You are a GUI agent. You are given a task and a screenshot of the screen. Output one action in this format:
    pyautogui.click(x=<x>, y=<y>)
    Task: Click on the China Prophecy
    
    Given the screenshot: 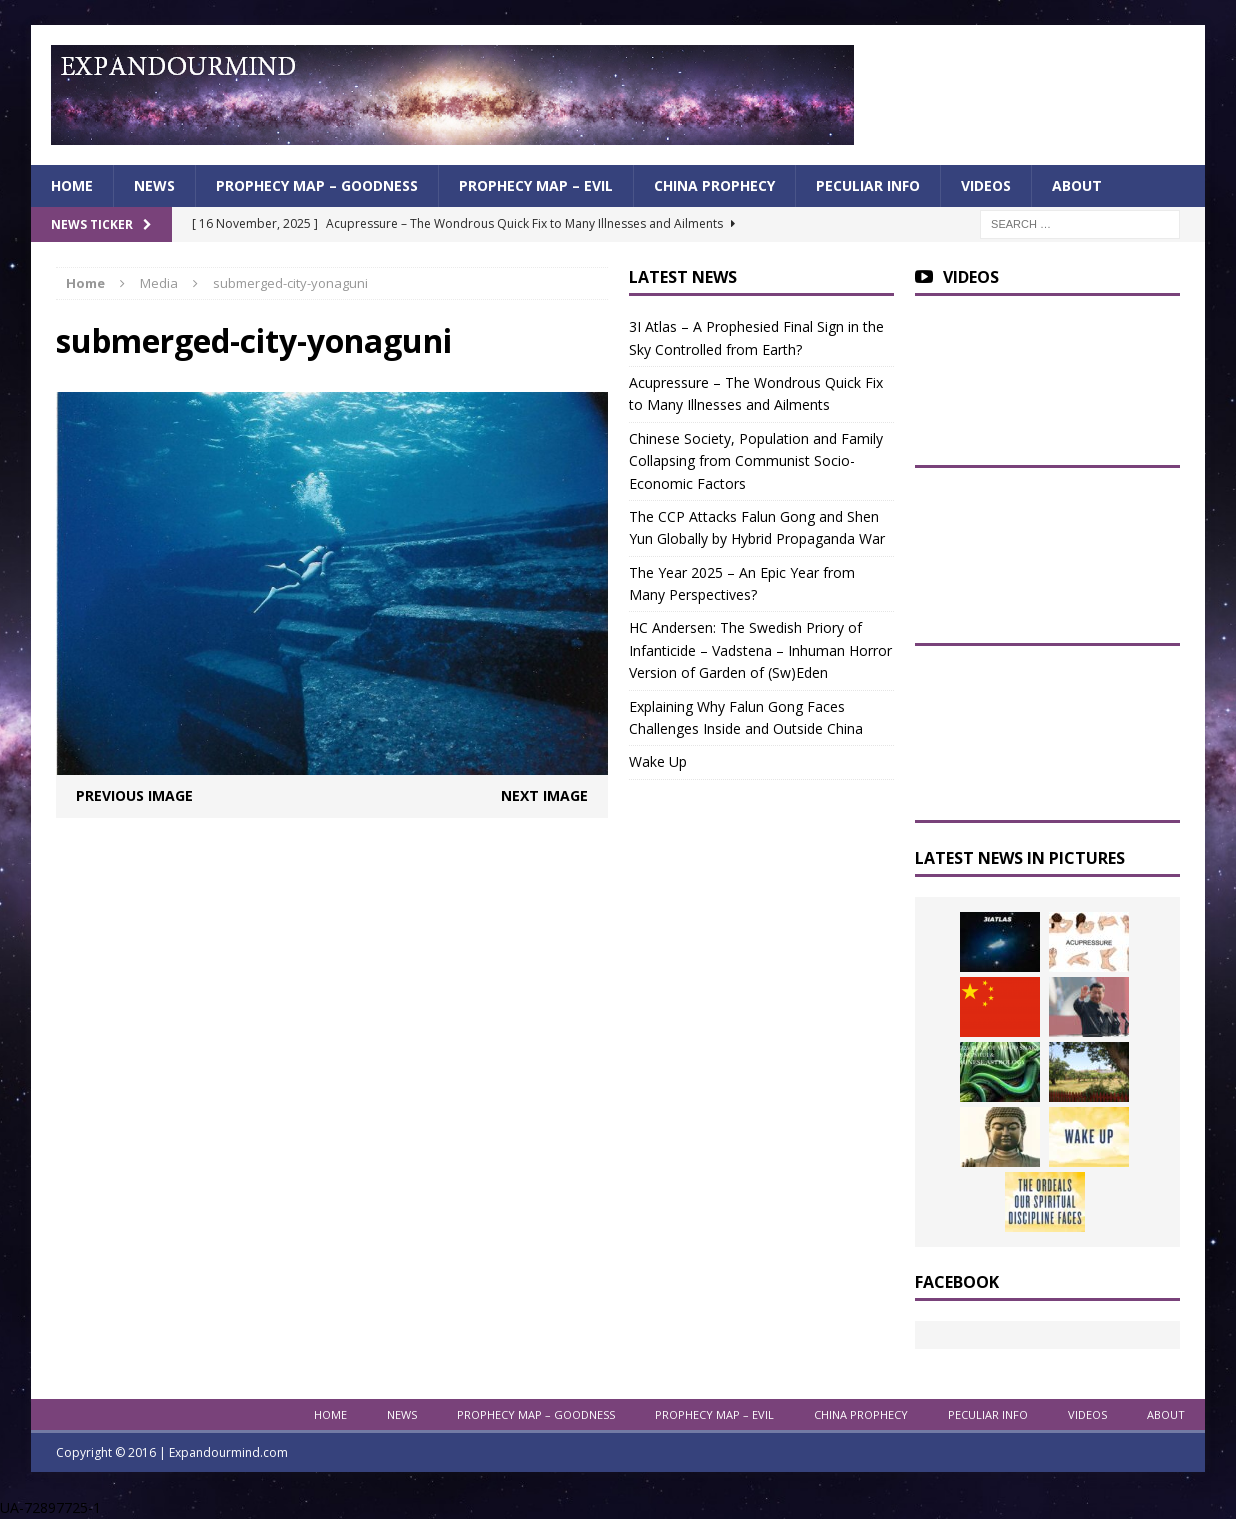 What is the action you would take?
    pyautogui.click(x=714, y=185)
    